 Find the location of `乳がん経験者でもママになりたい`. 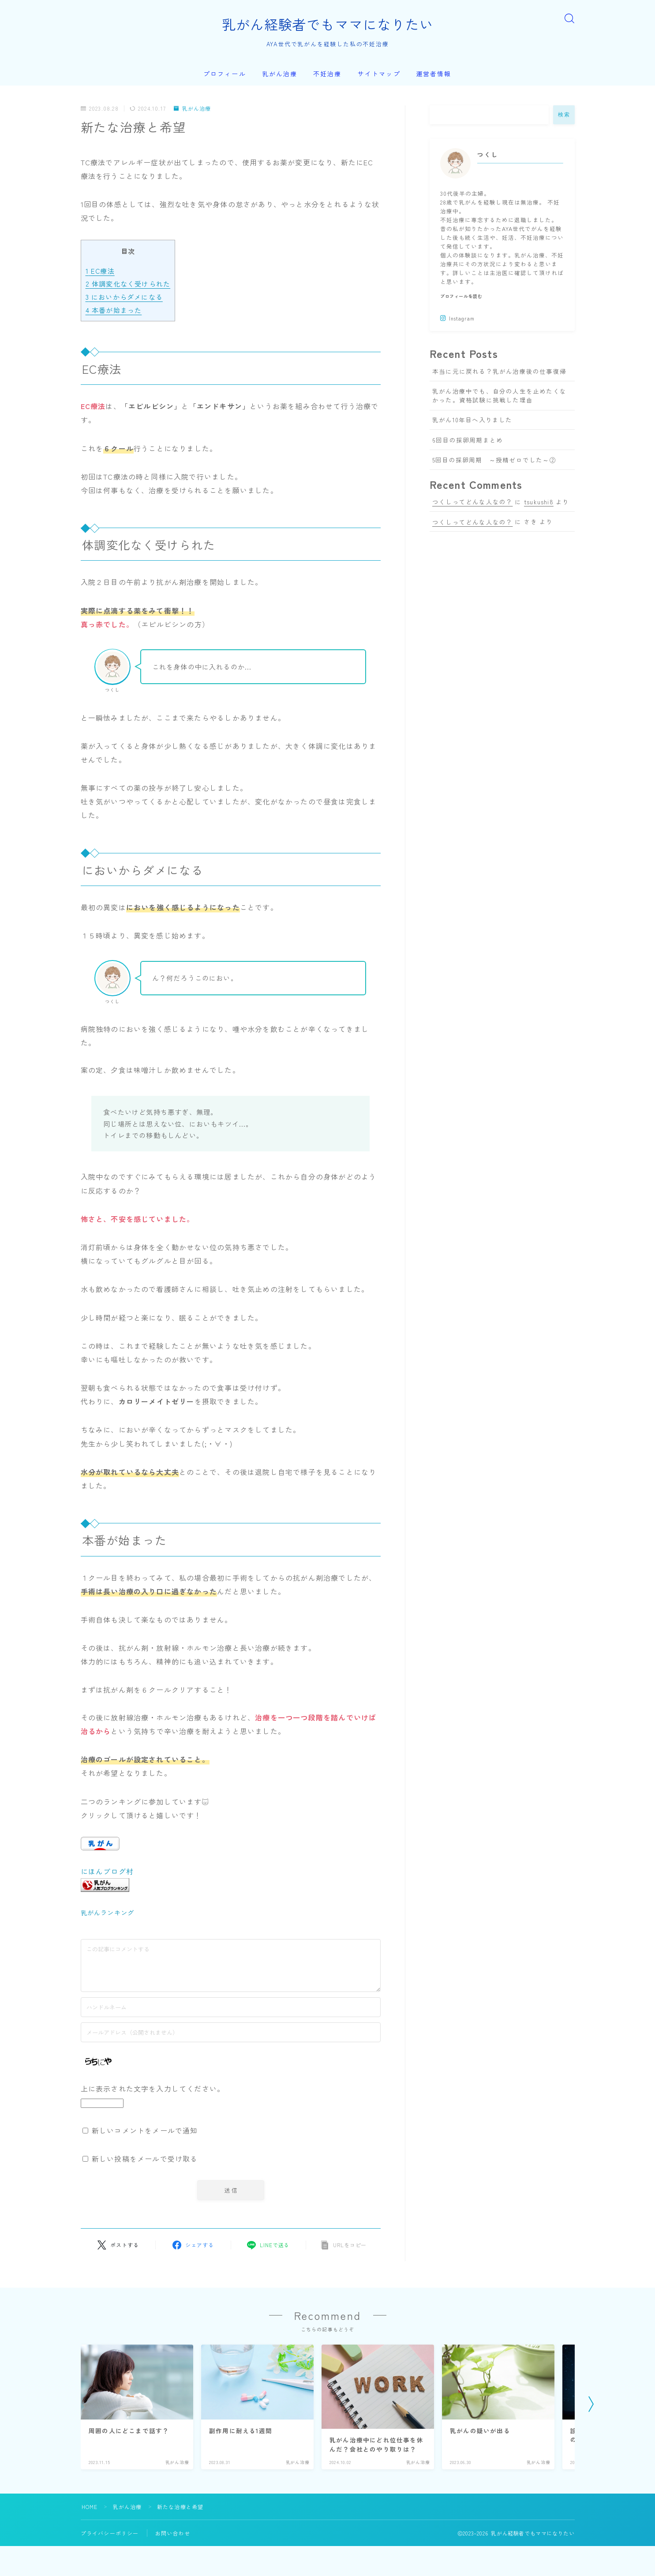

乳がん経験者でもママになりたい is located at coordinates (328, 24).